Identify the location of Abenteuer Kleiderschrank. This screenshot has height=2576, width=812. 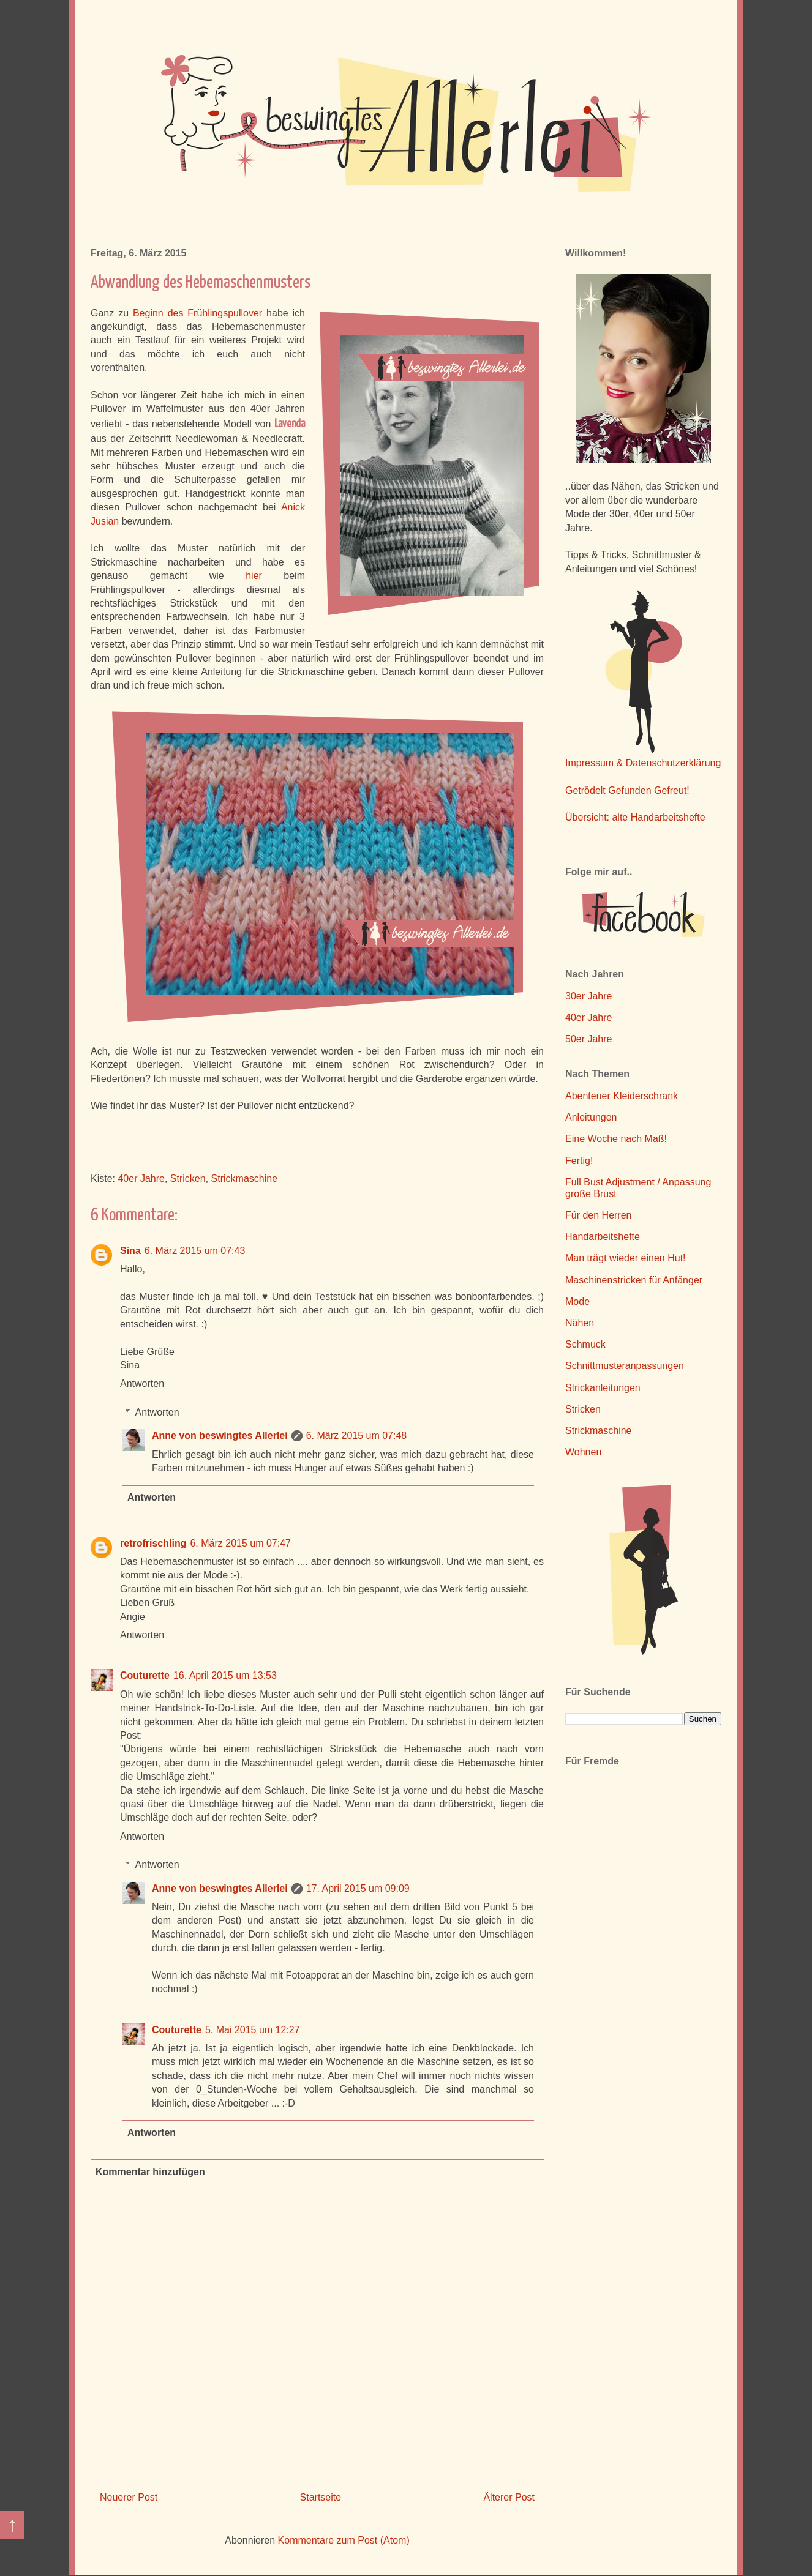
(621, 1096).